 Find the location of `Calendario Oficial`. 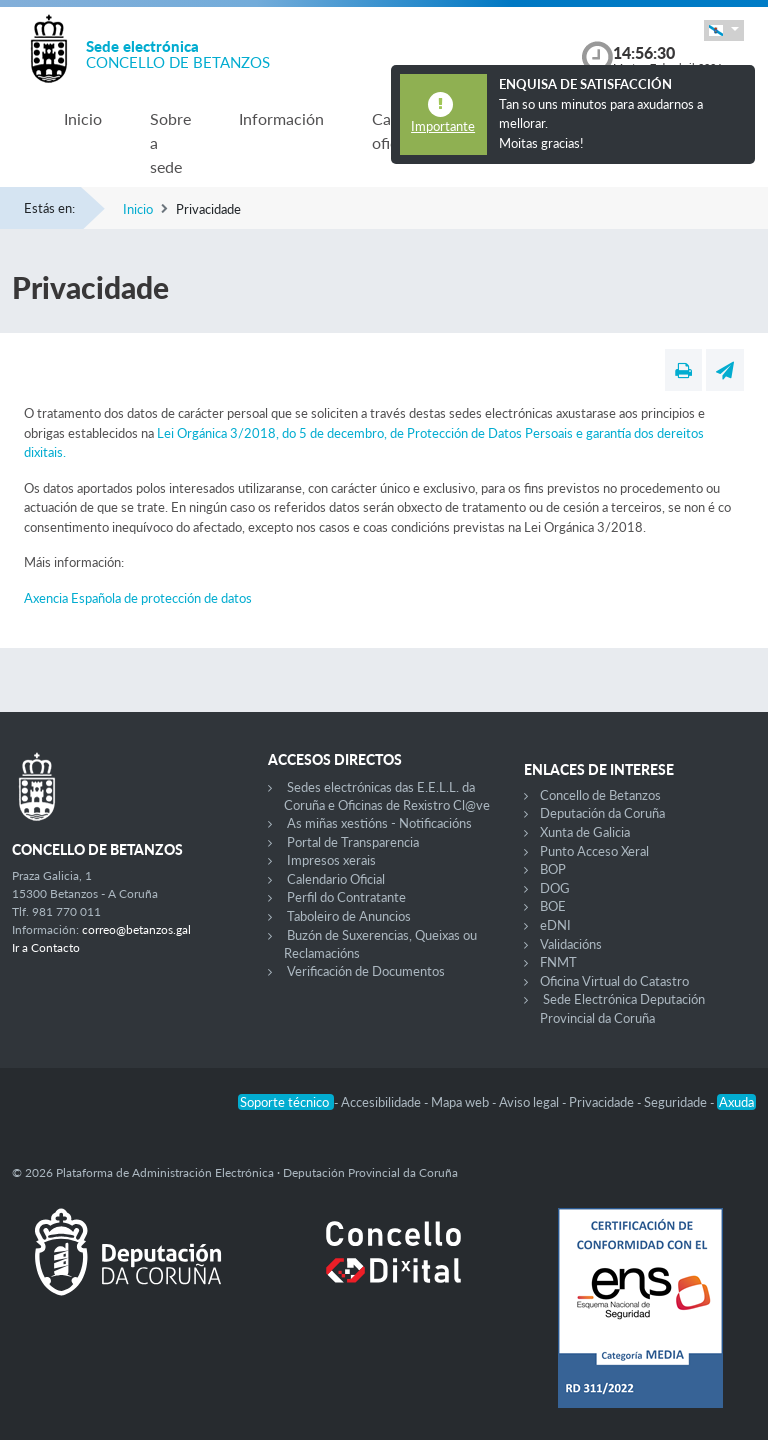

Calendario Oficial is located at coordinates (336, 879).